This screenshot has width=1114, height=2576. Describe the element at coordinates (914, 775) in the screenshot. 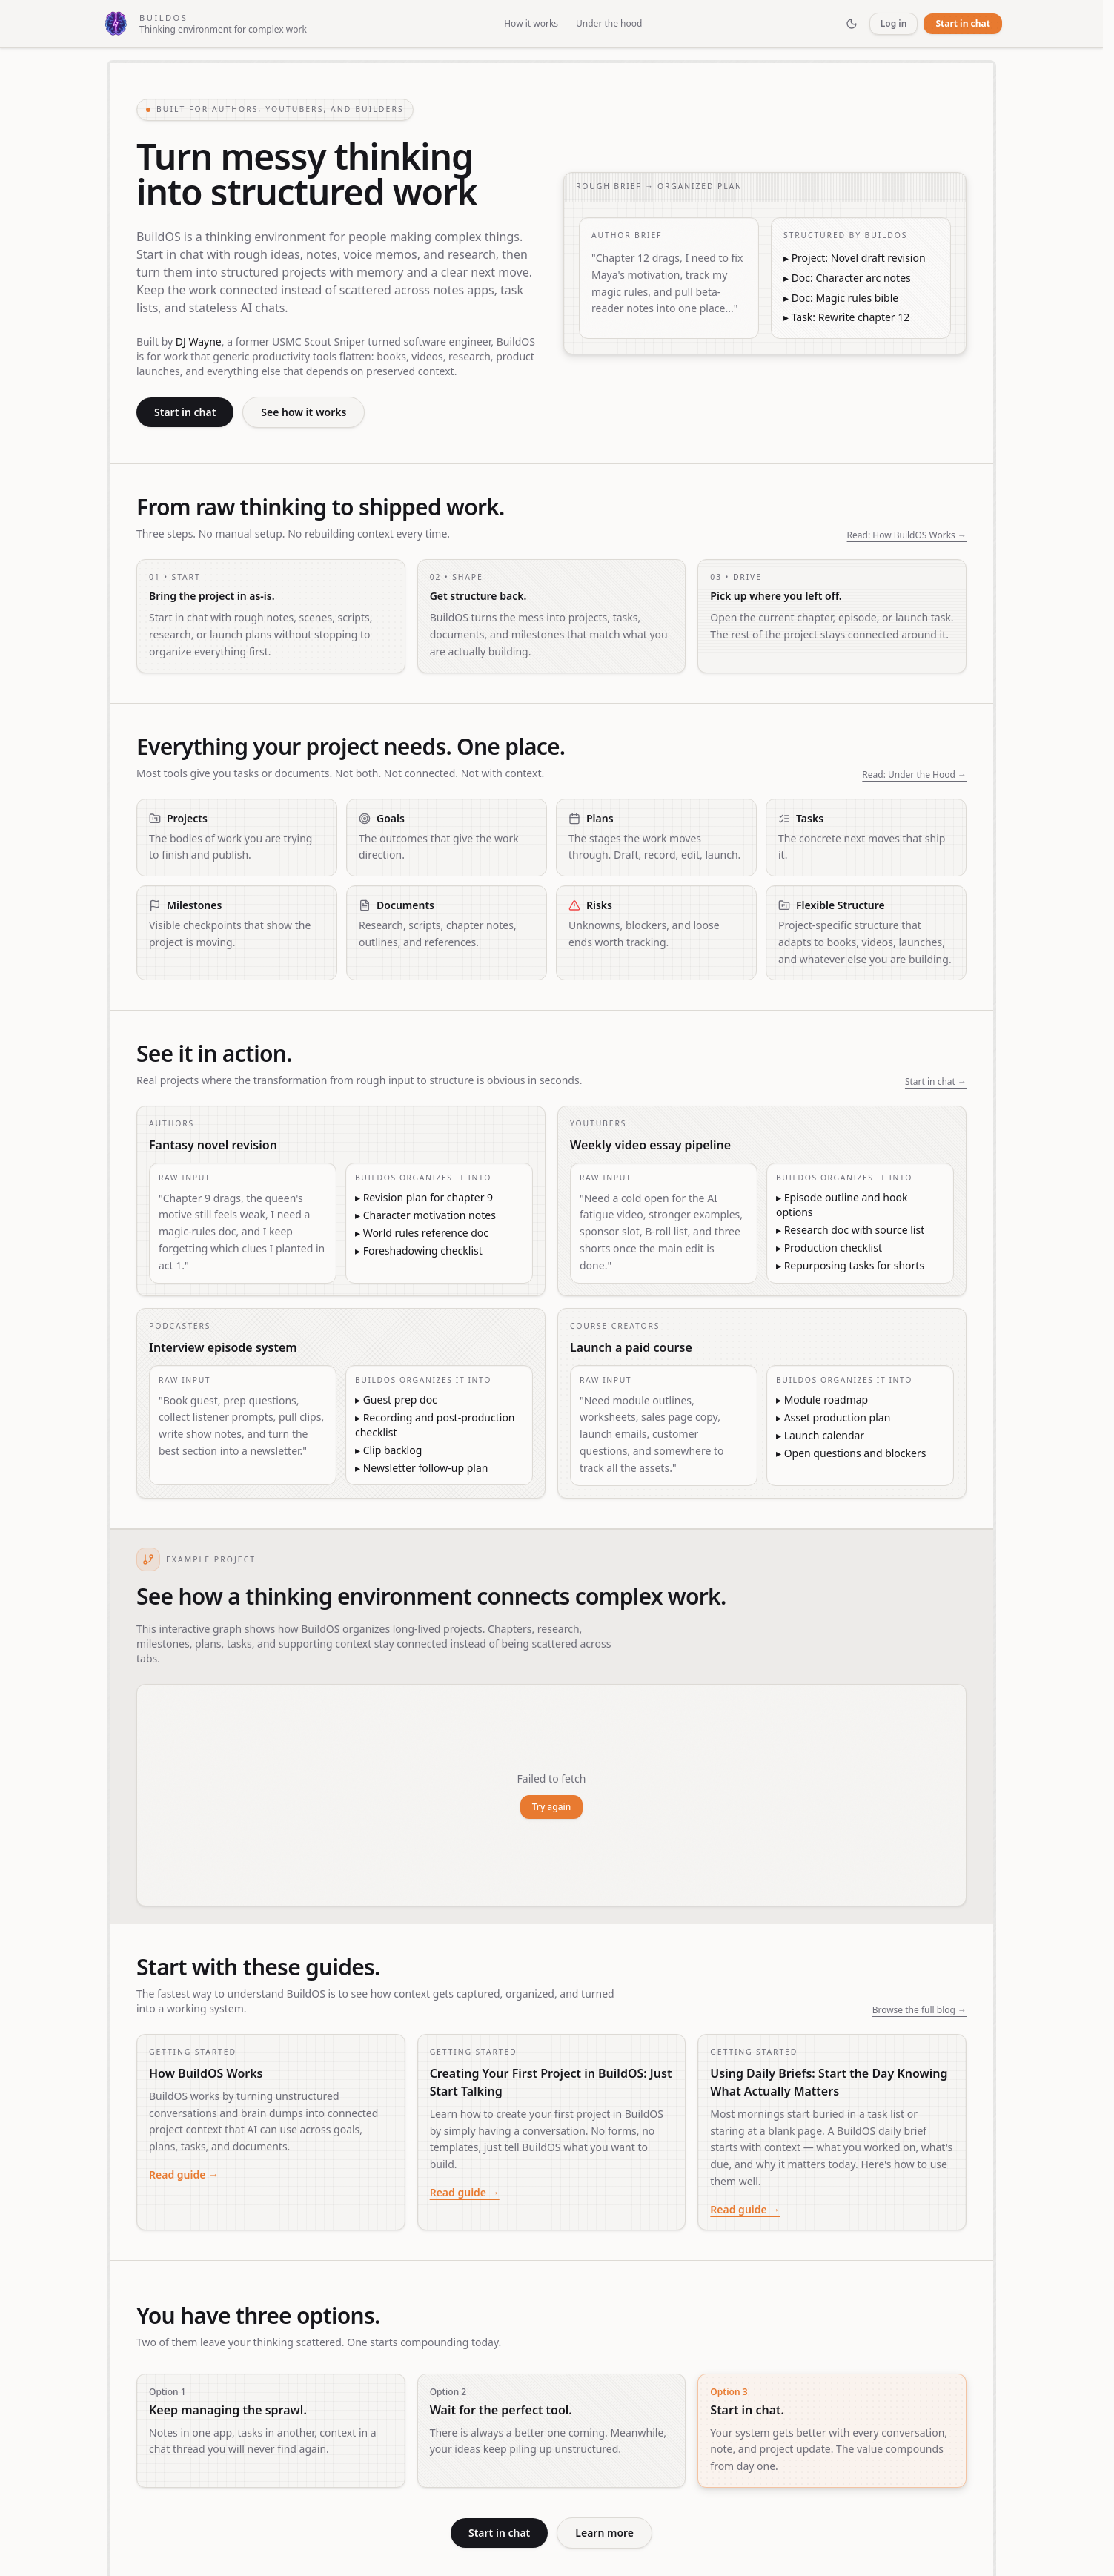

I see `Read: Under the Hood →` at that location.